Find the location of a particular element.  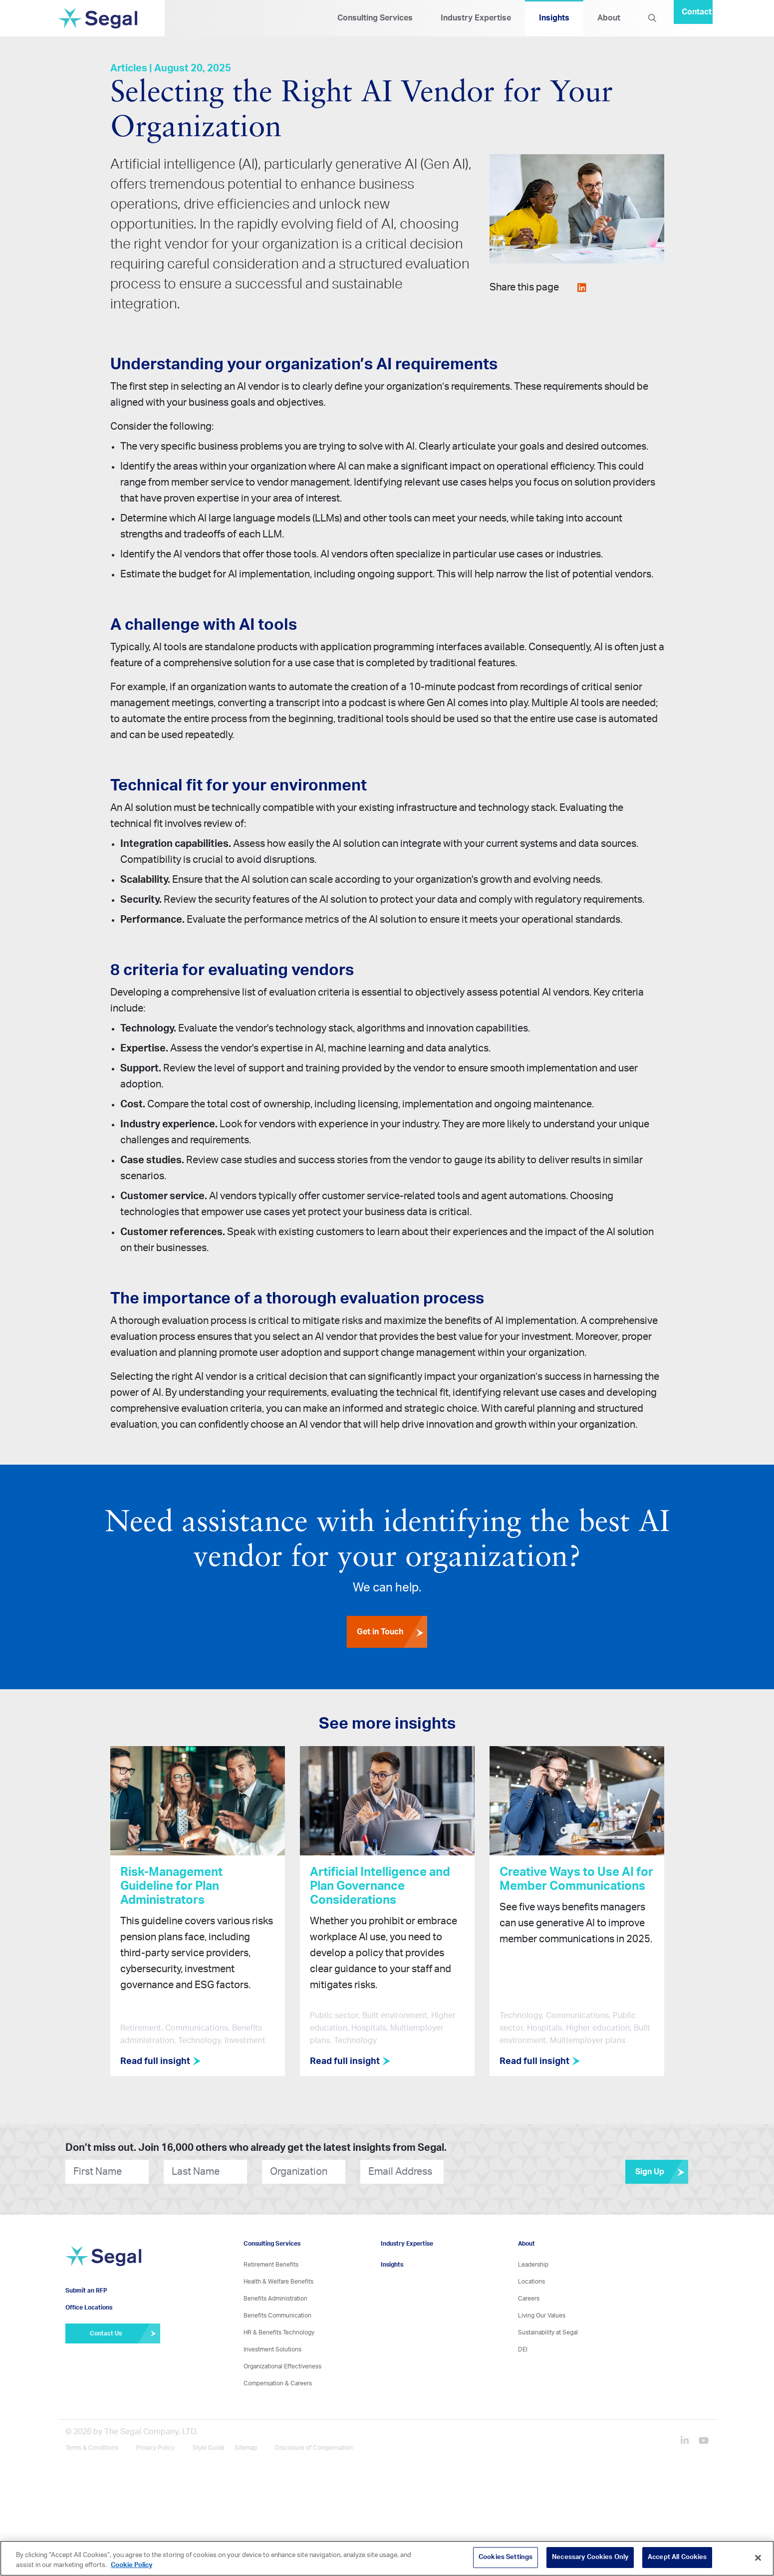

Leadership is located at coordinates (533, 2265).